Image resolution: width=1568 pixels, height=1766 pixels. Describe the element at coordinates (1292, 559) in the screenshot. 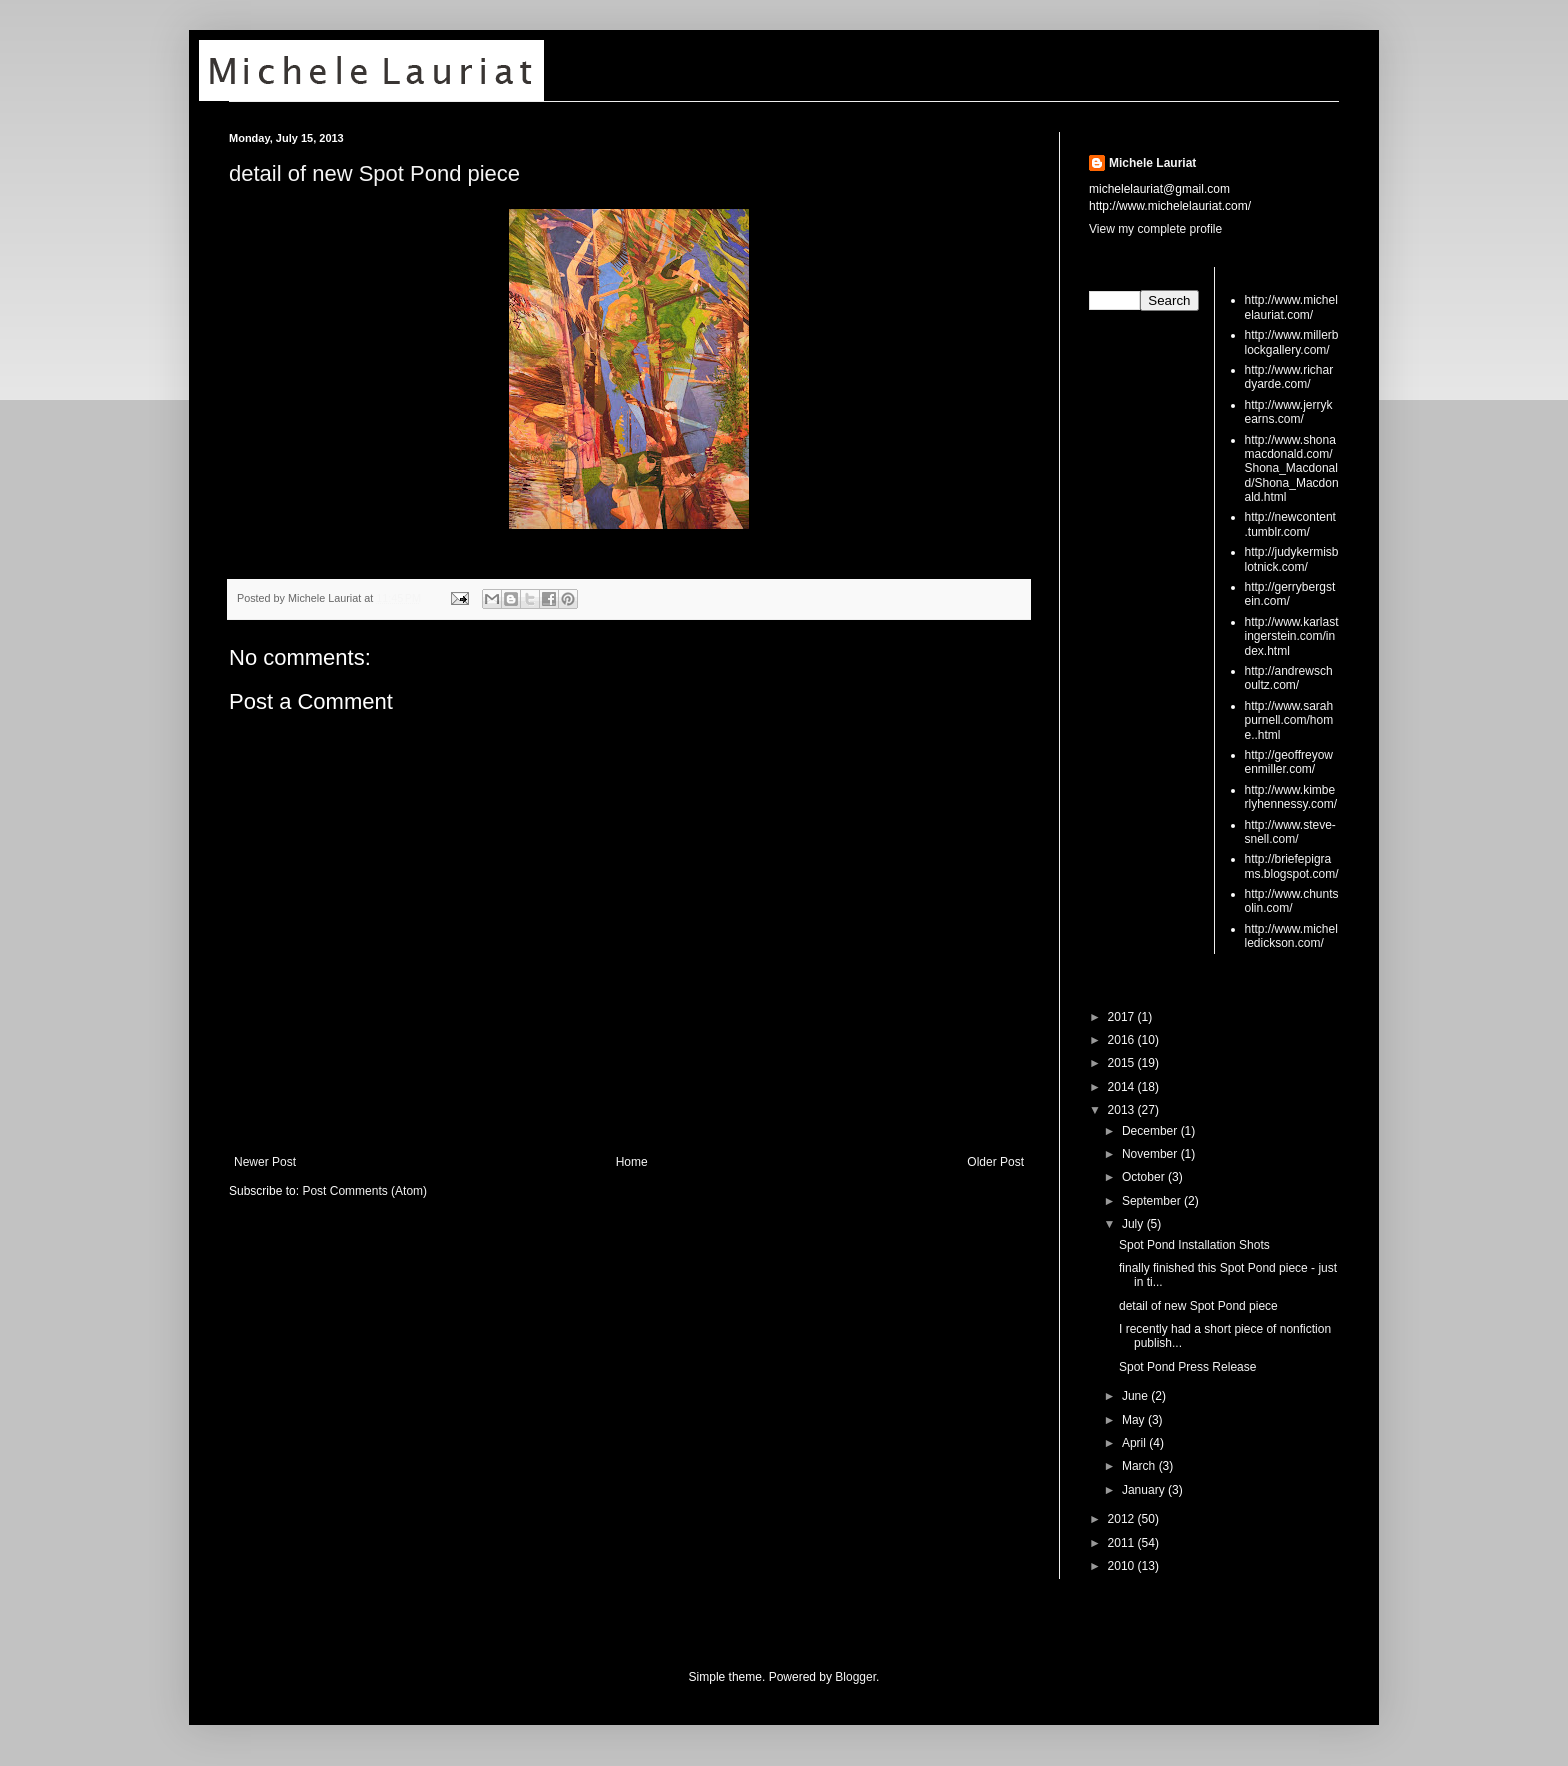

I see `http://judykermisblotnick.com/` at that location.